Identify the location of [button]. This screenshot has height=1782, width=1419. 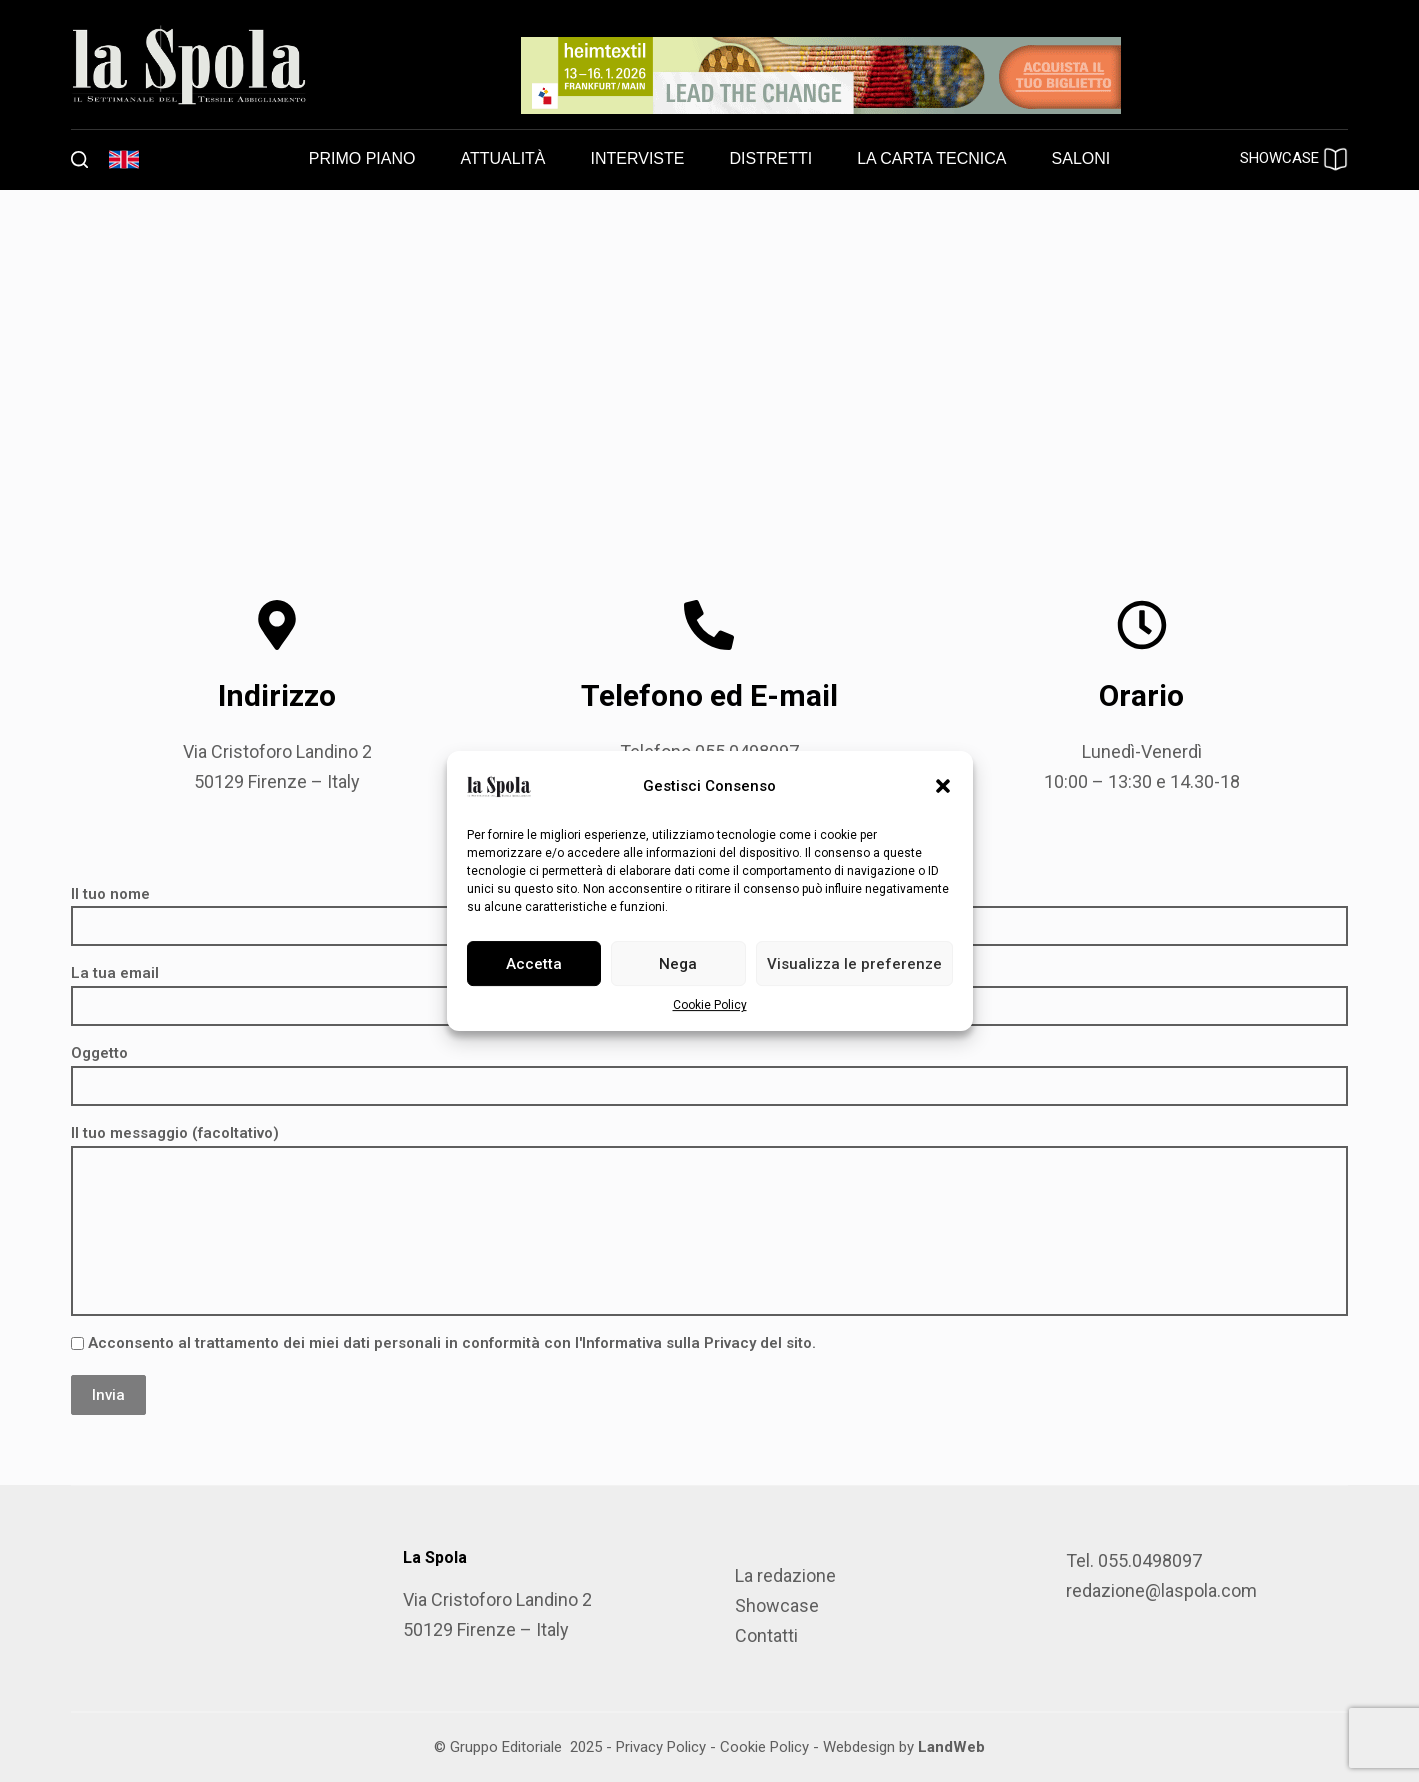
(943, 786).